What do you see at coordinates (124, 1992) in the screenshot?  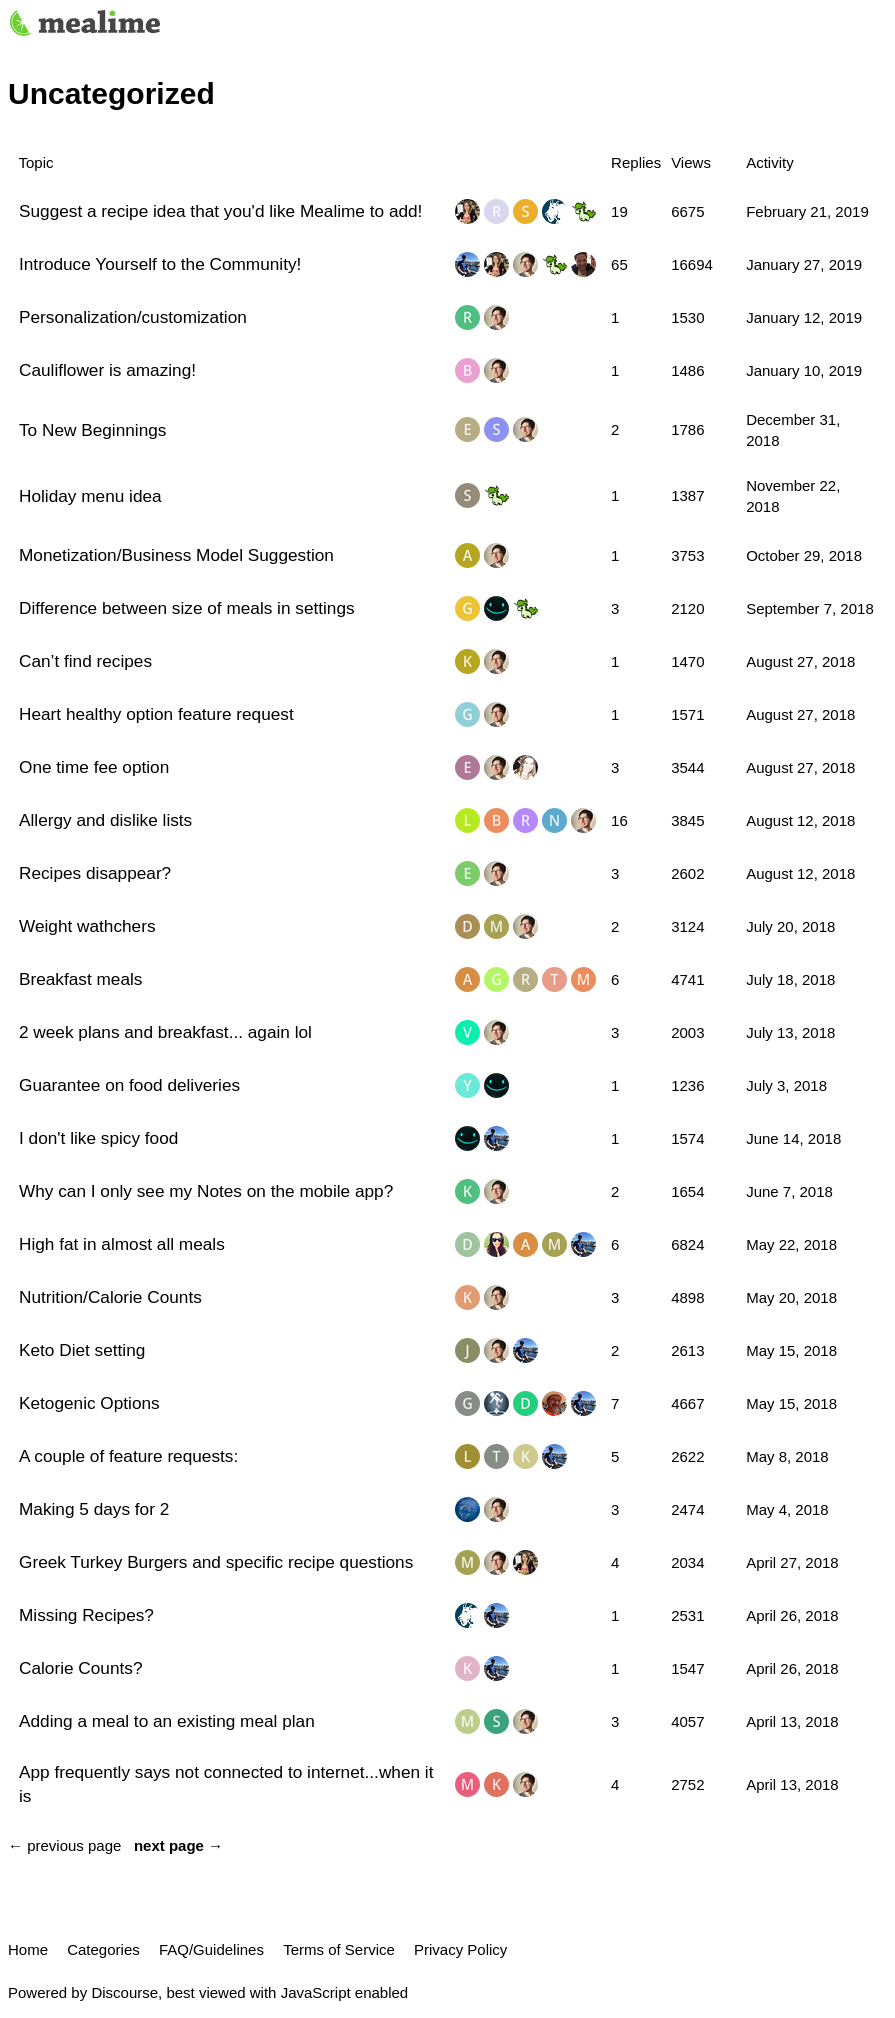 I see `Discourse` at bounding box center [124, 1992].